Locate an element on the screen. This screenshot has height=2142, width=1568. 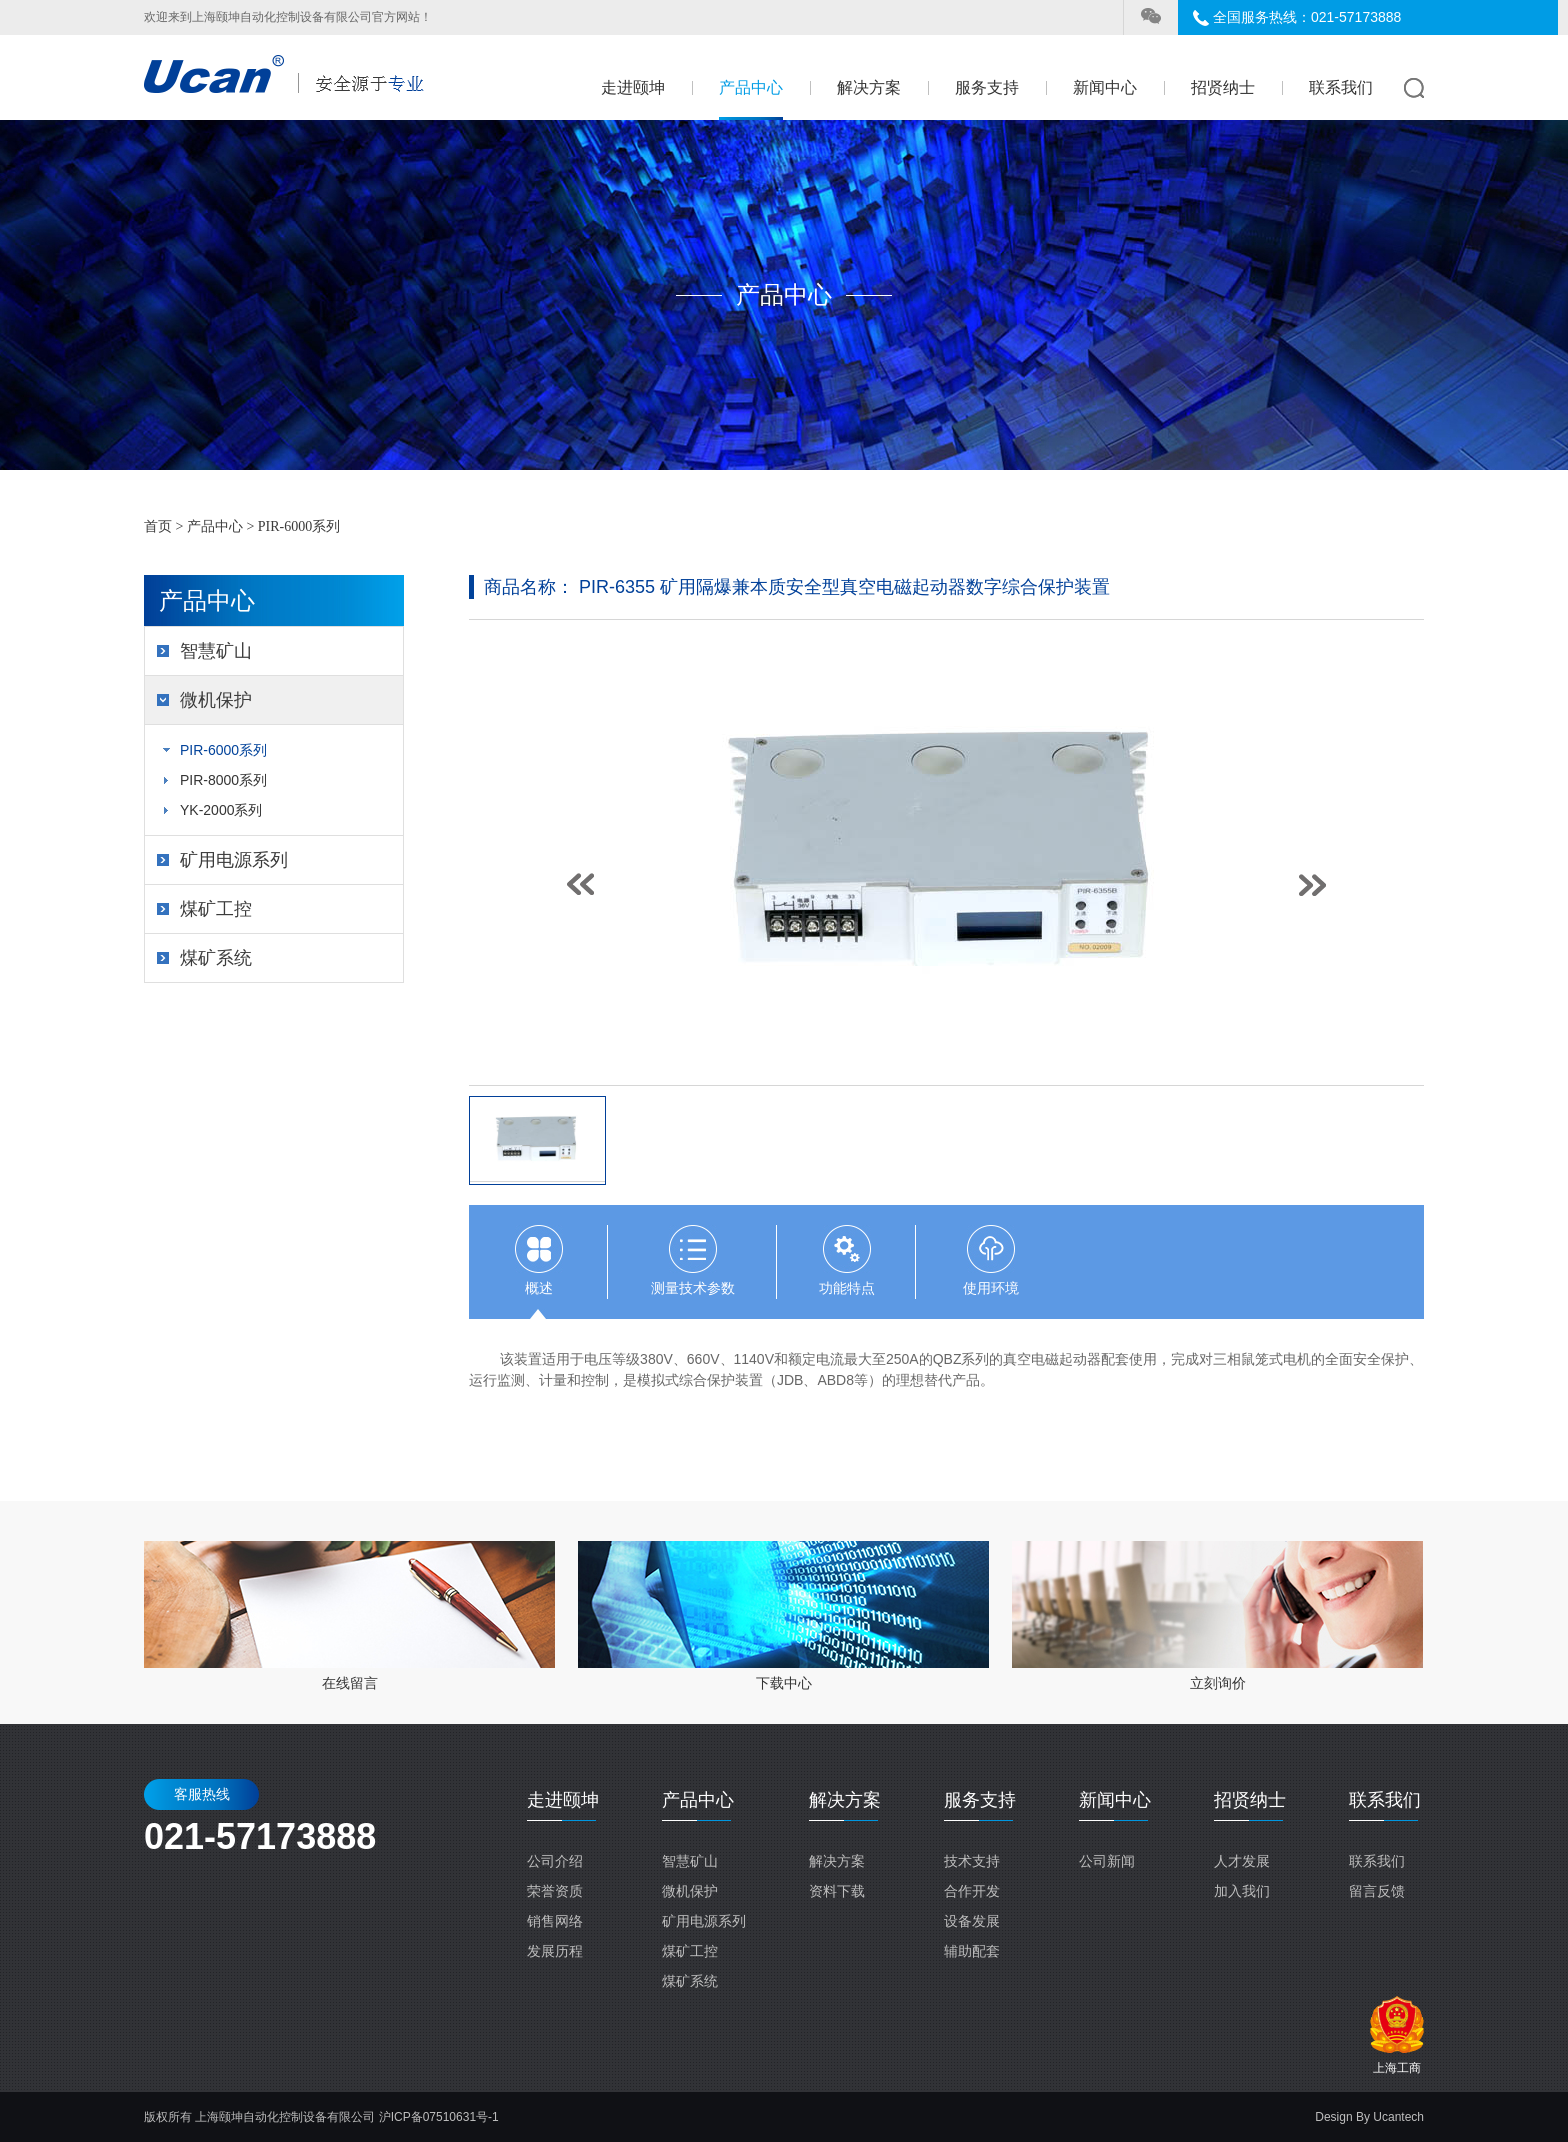
联系我们 is located at coordinates (1341, 87).